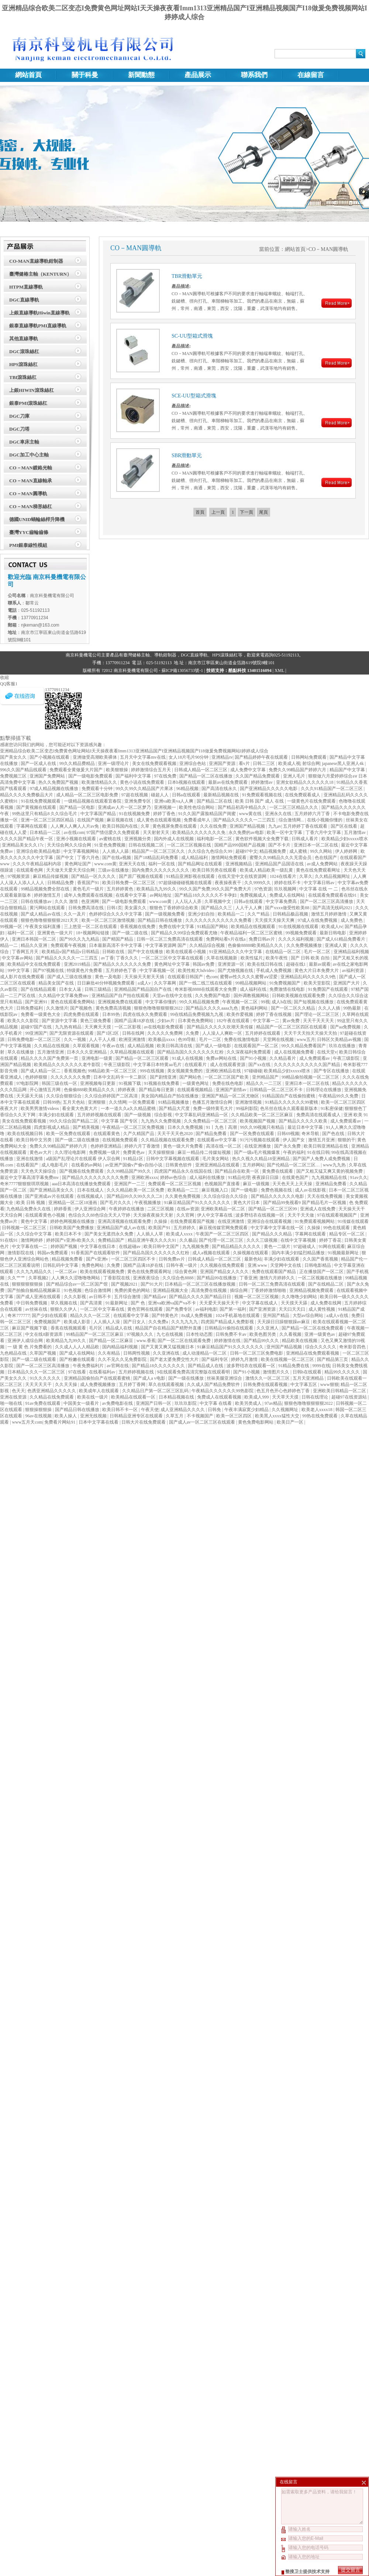  I want to click on av日韩不卡, so click(100, 1296).